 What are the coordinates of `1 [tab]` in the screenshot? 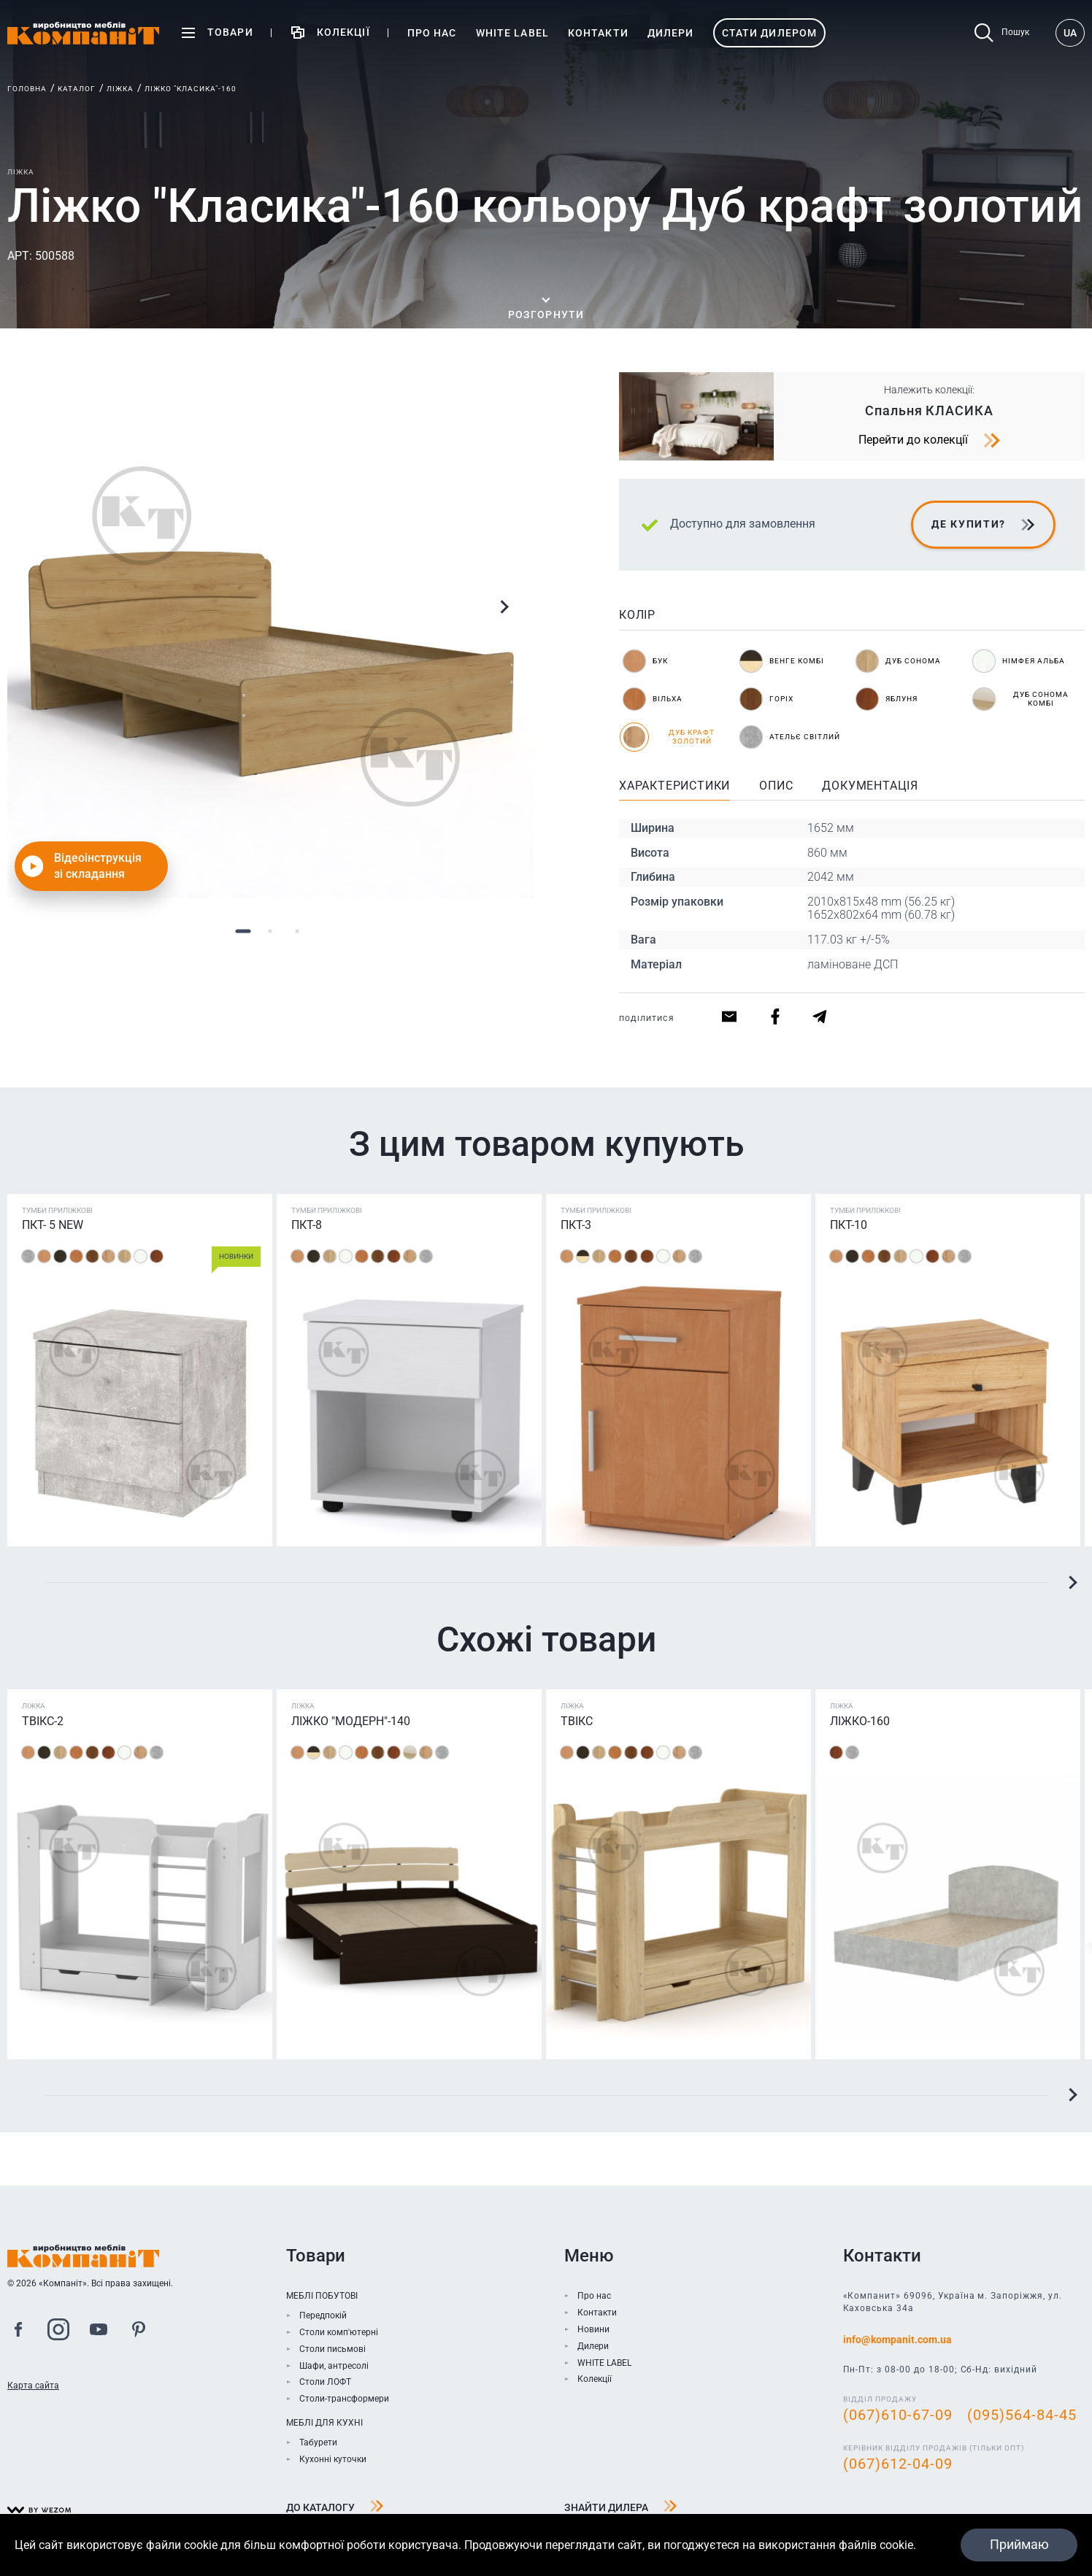 It's located at (243, 931).